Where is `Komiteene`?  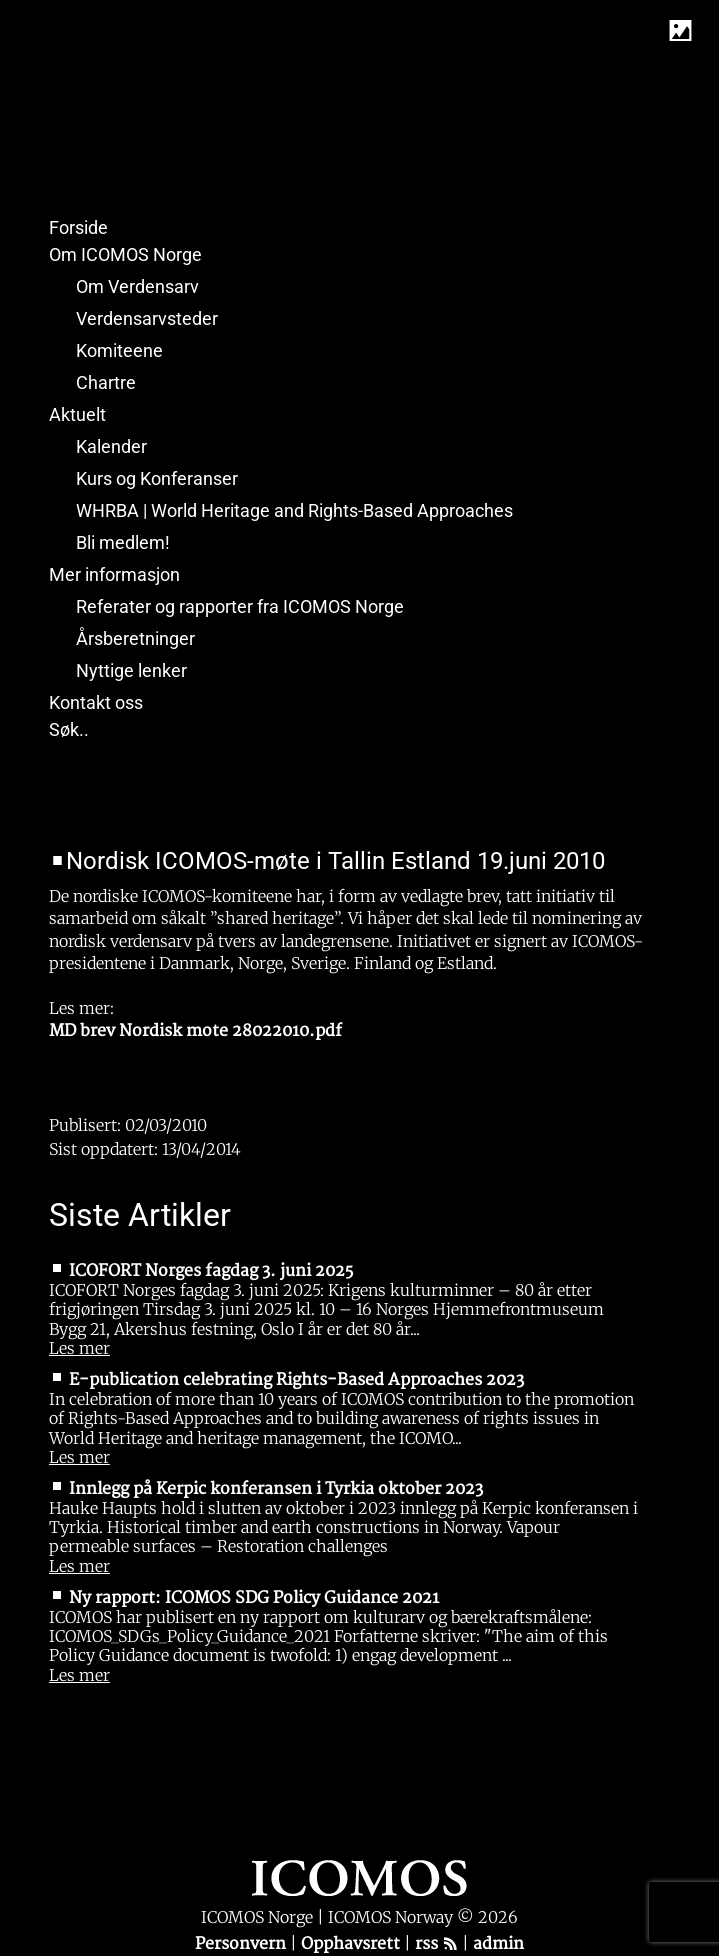
Komiteene is located at coordinates (119, 350).